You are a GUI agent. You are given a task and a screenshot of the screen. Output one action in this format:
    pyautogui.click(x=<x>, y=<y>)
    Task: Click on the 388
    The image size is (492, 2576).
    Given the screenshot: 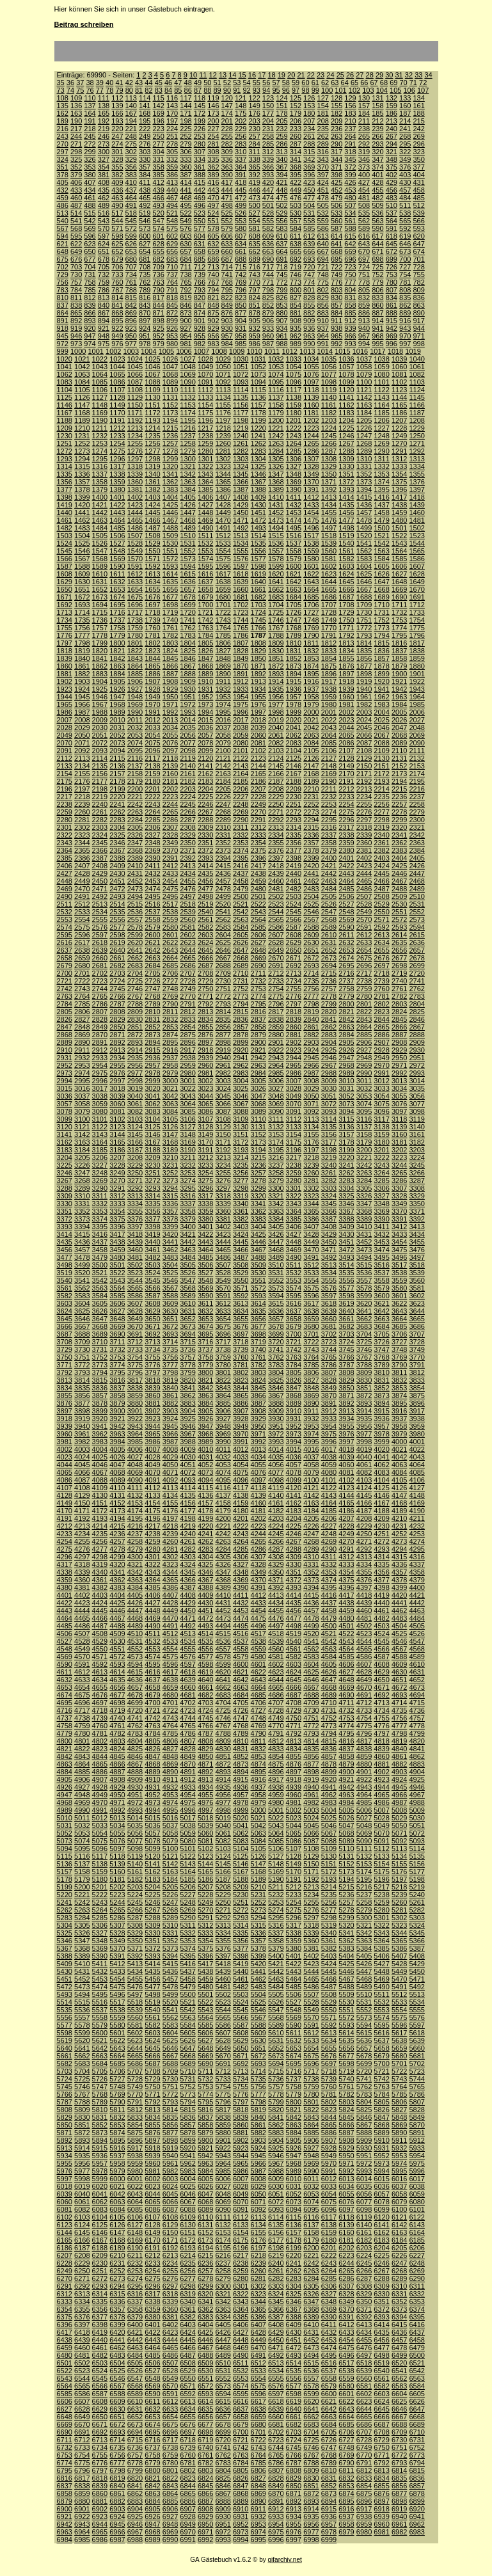 What is the action you would take?
    pyautogui.click(x=199, y=175)
    